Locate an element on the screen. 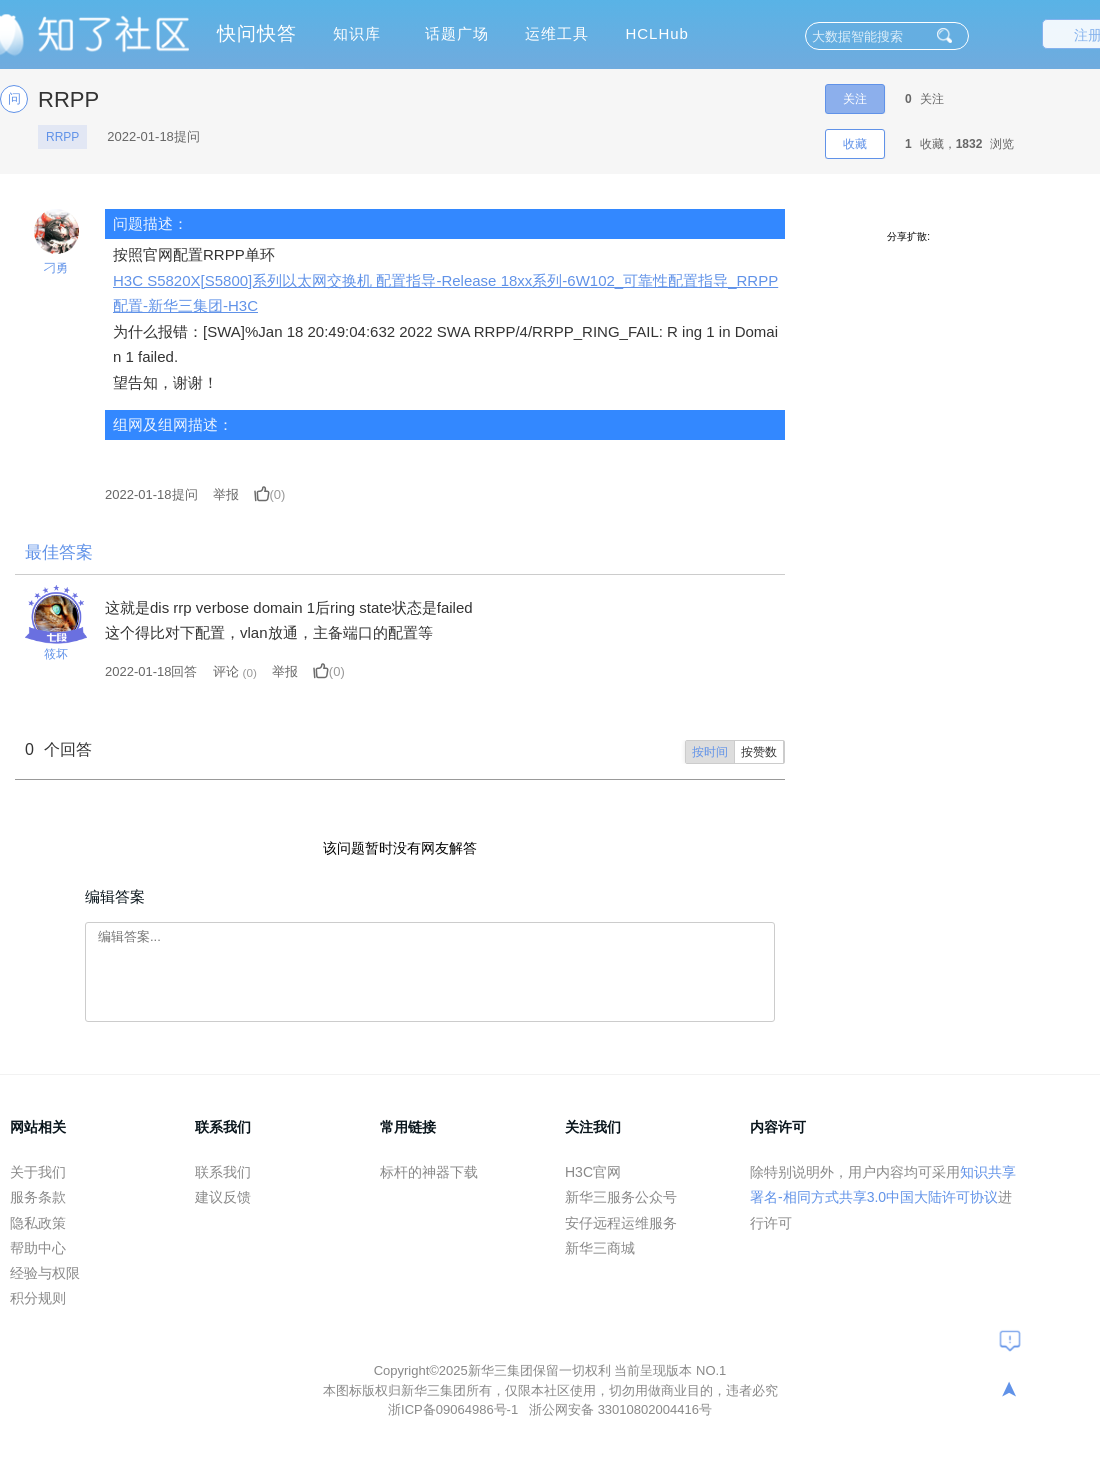 The height and width of the screenshot is (1470, 1100). 筱坏 is located at coordinates (56, 654).